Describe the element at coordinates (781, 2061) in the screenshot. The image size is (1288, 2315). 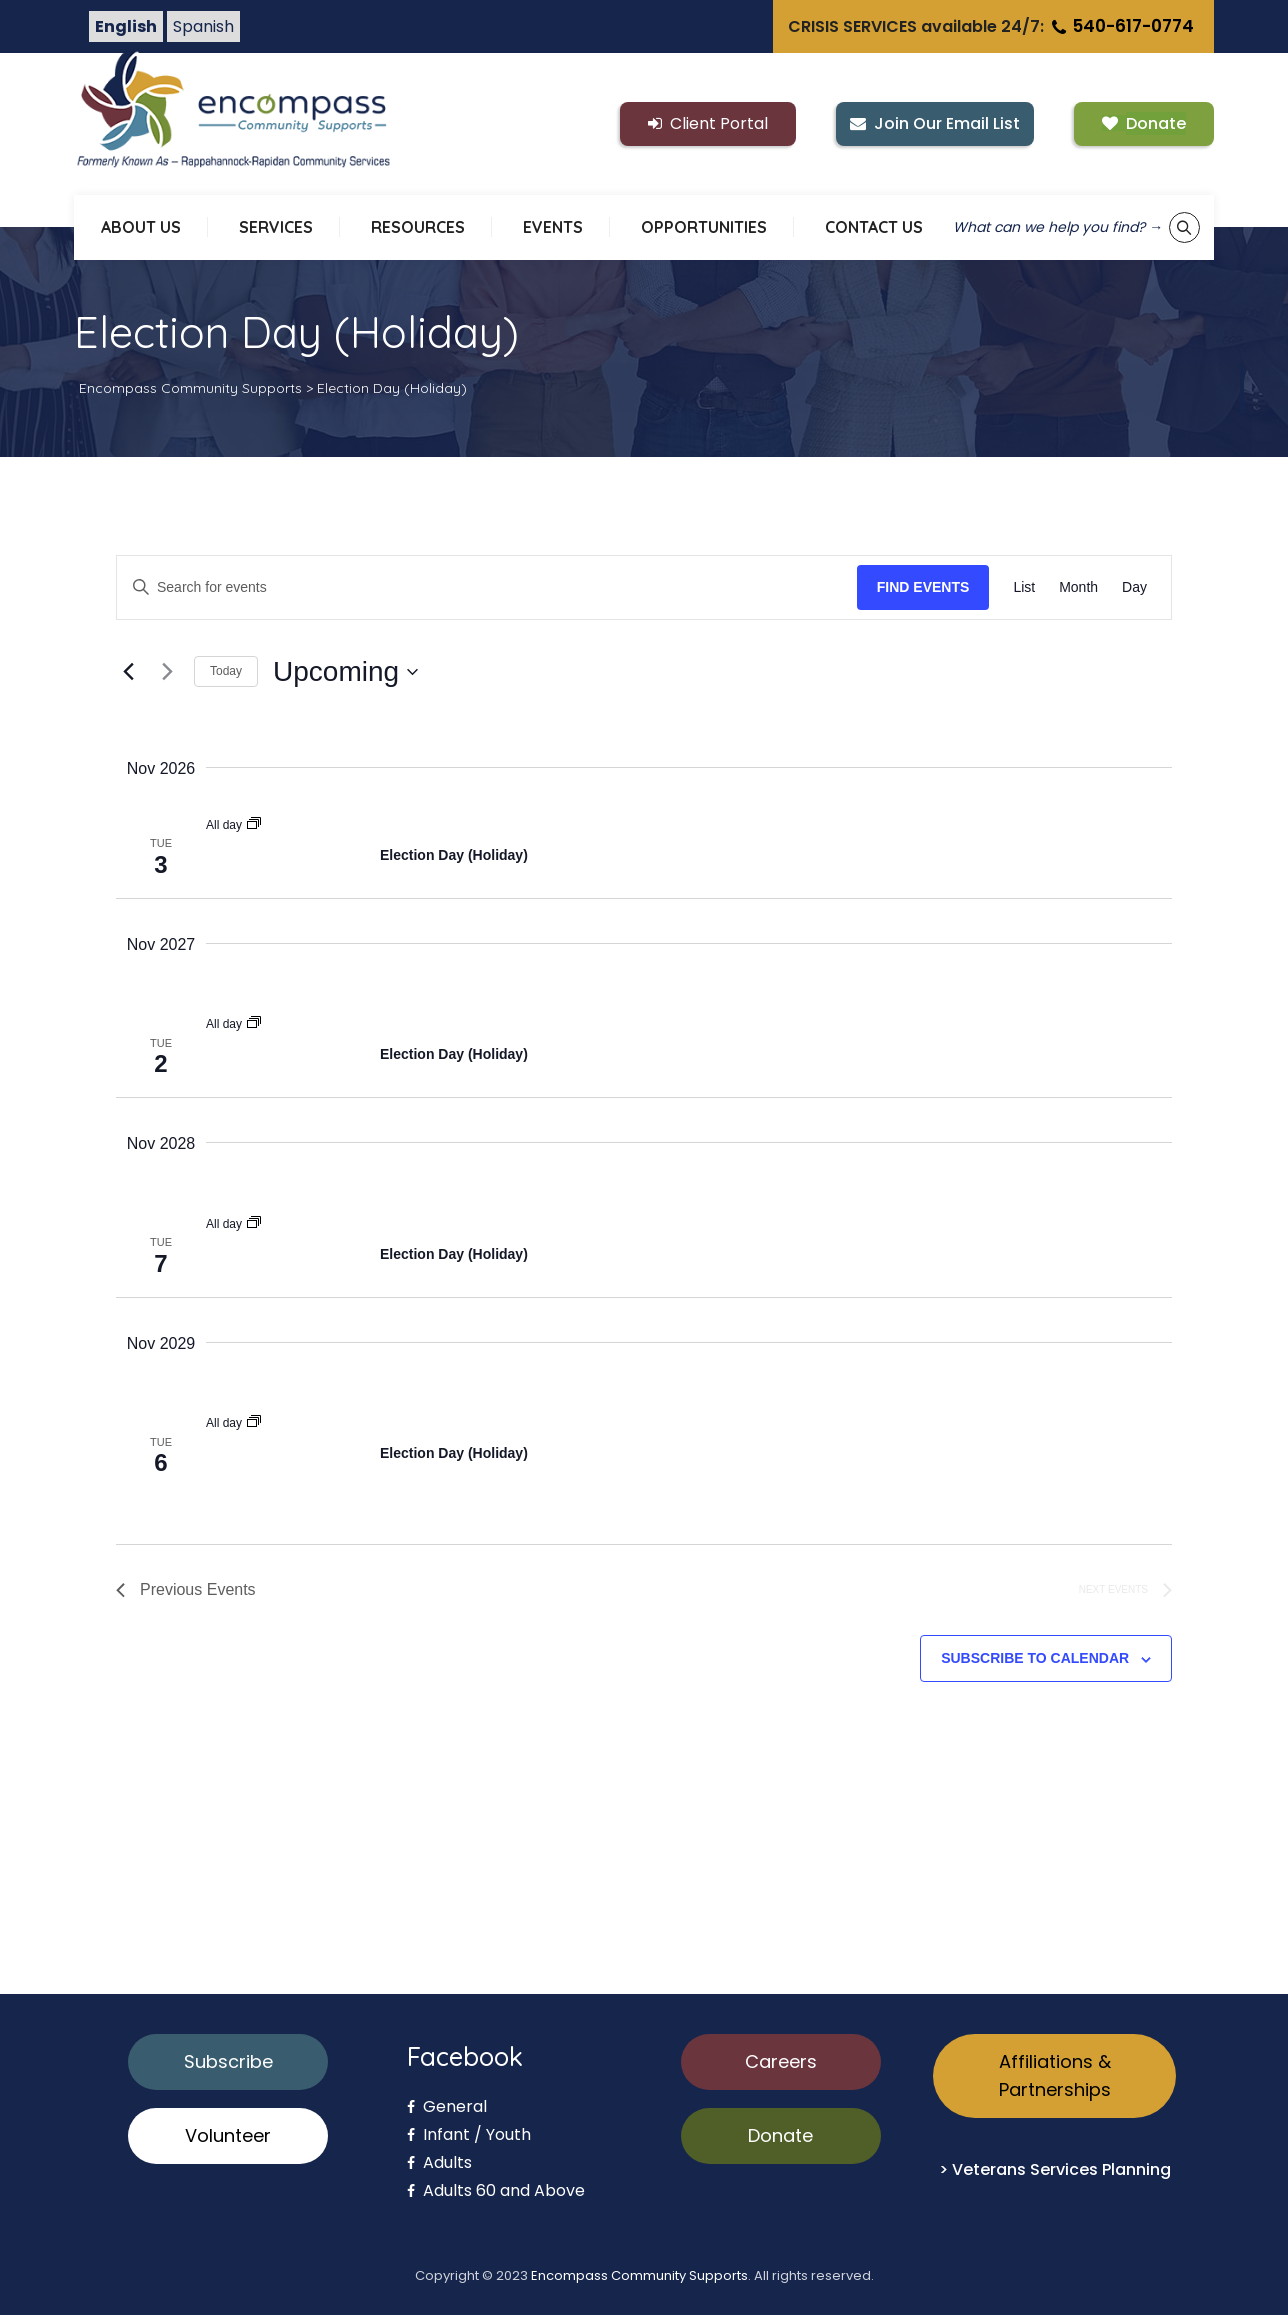
I see `Careers` at that location.